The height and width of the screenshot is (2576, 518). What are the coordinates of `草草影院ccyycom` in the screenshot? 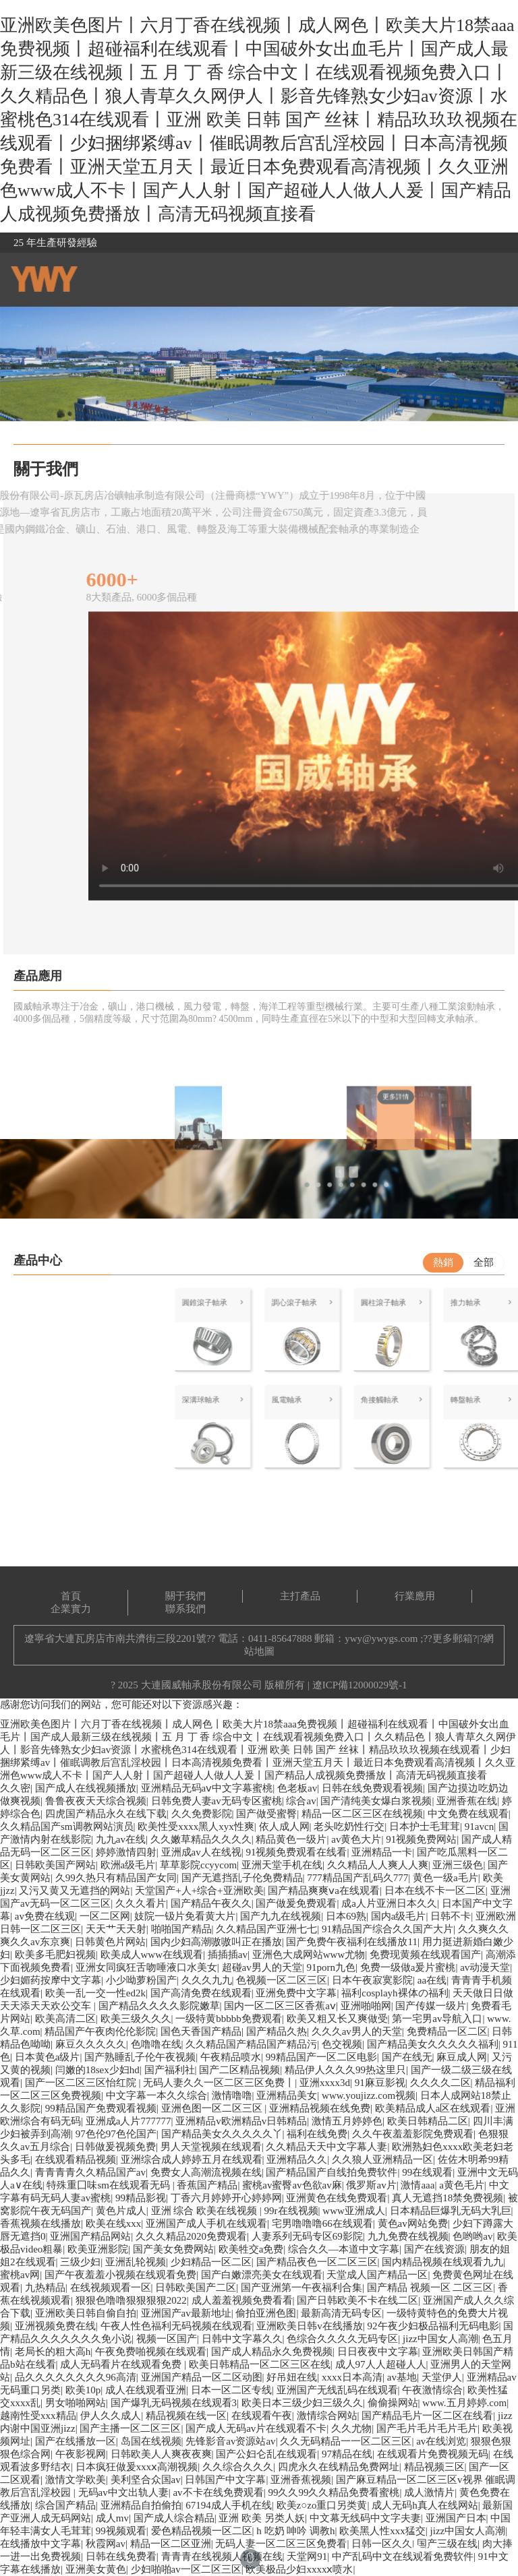 It's located at (198, 1865).